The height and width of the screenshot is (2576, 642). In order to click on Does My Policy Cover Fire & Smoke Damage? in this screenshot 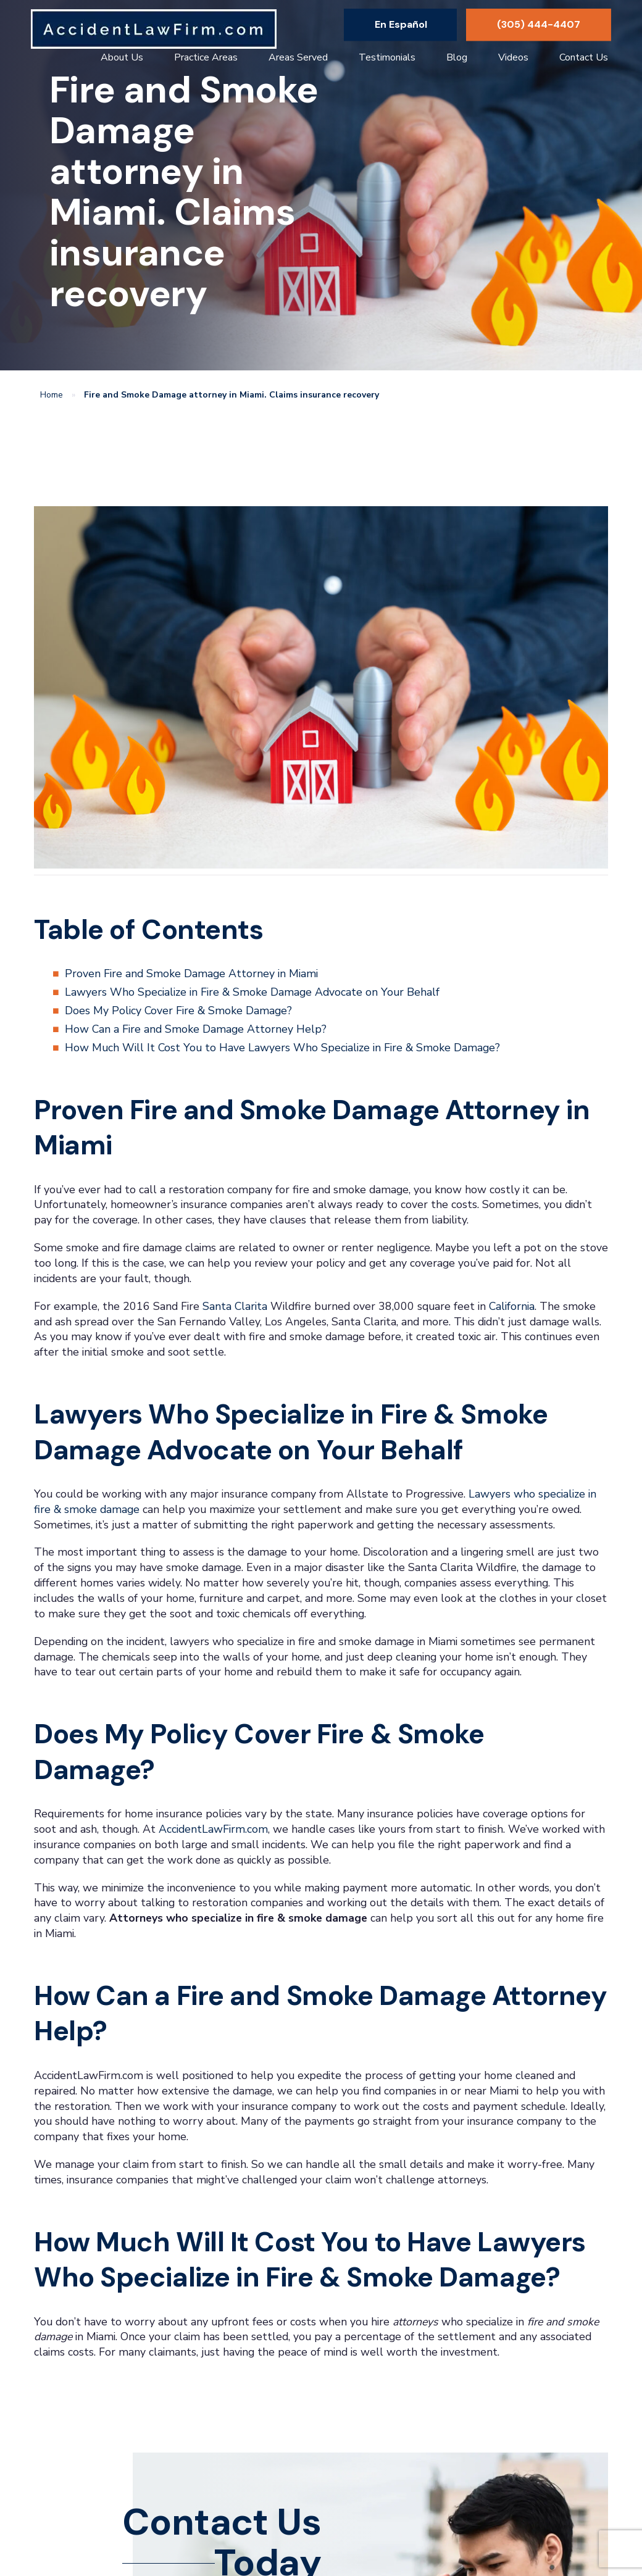, I will do `click(178, 1010)`.